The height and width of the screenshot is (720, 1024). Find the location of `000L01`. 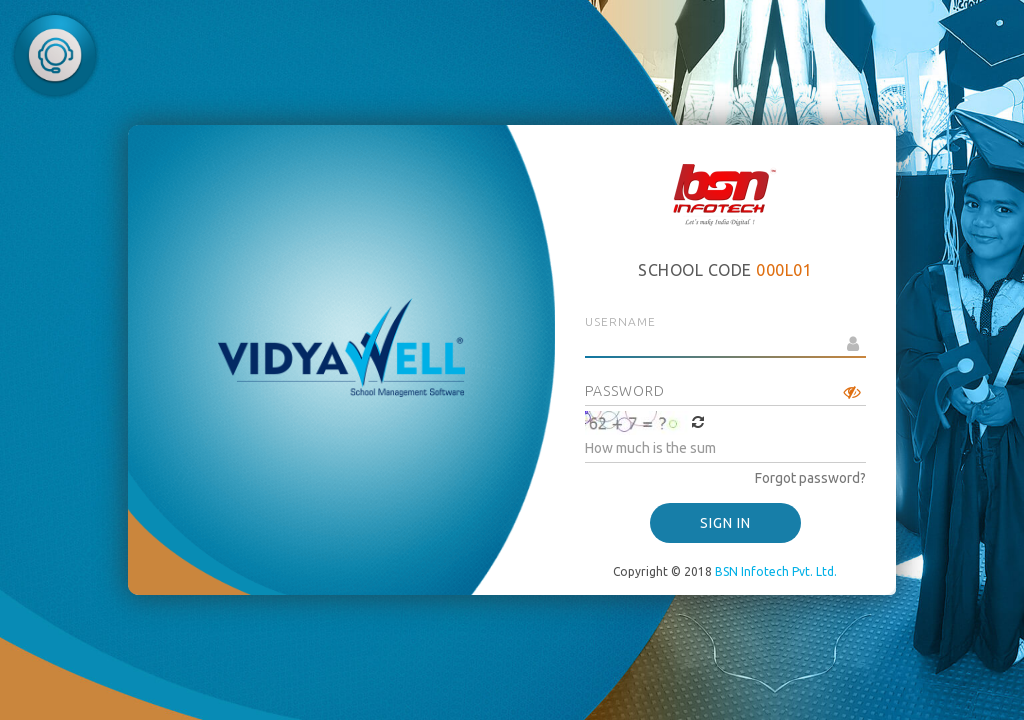

000L01 is located at coordinates (784, 270).